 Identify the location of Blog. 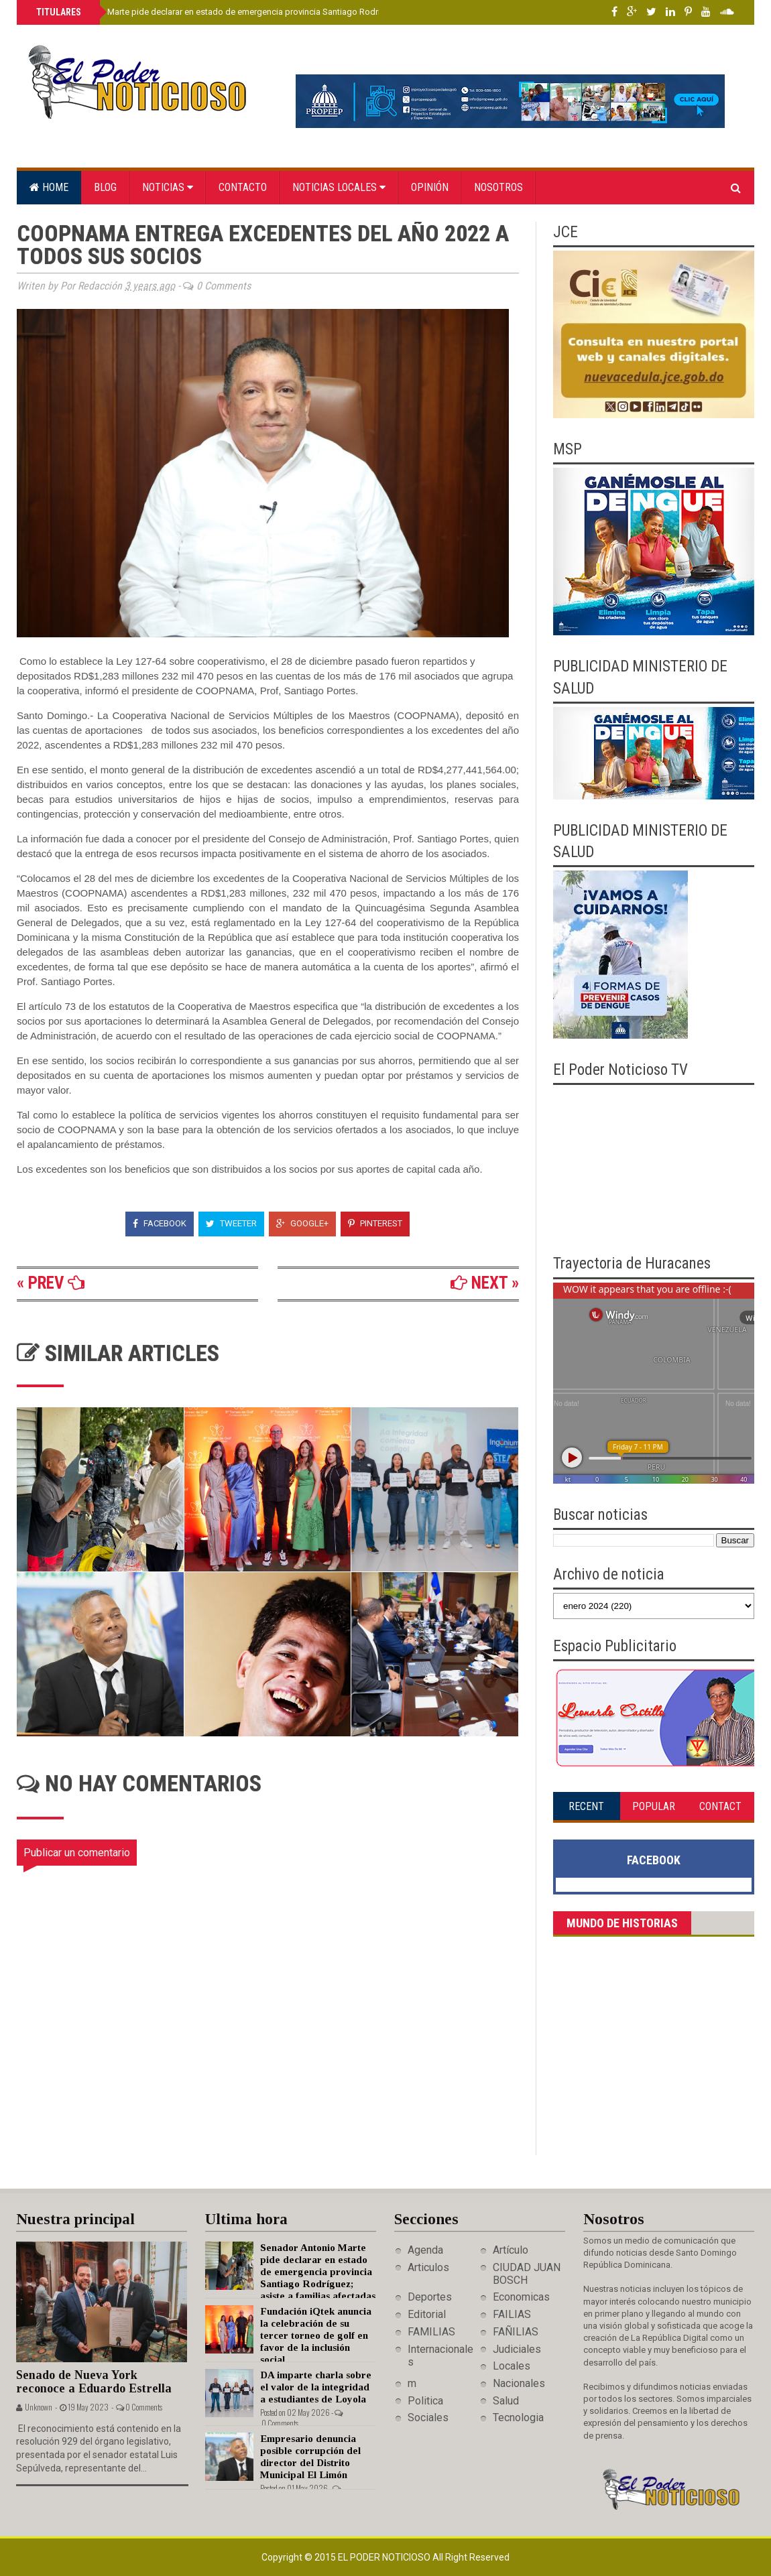
(105, 187).